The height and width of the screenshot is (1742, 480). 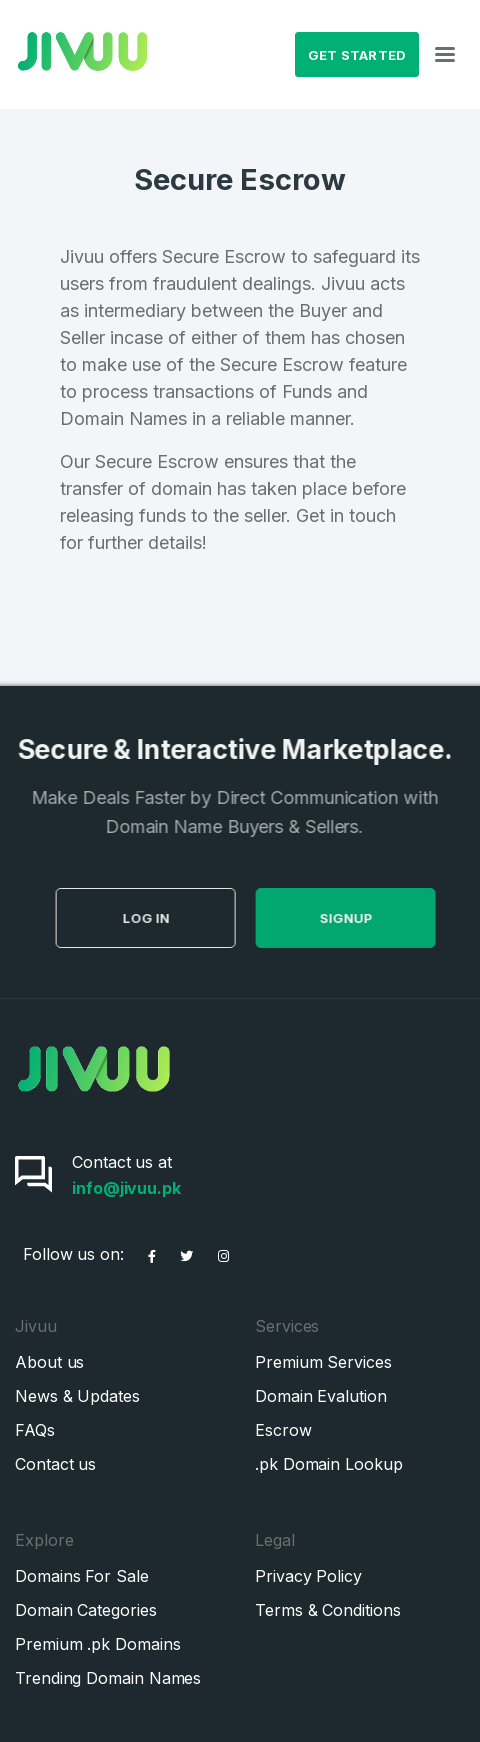 What do you see at coordinates (308, 1576) in the screenshot?
I see `Privacy Policy` at bounding box center [308, 1576].